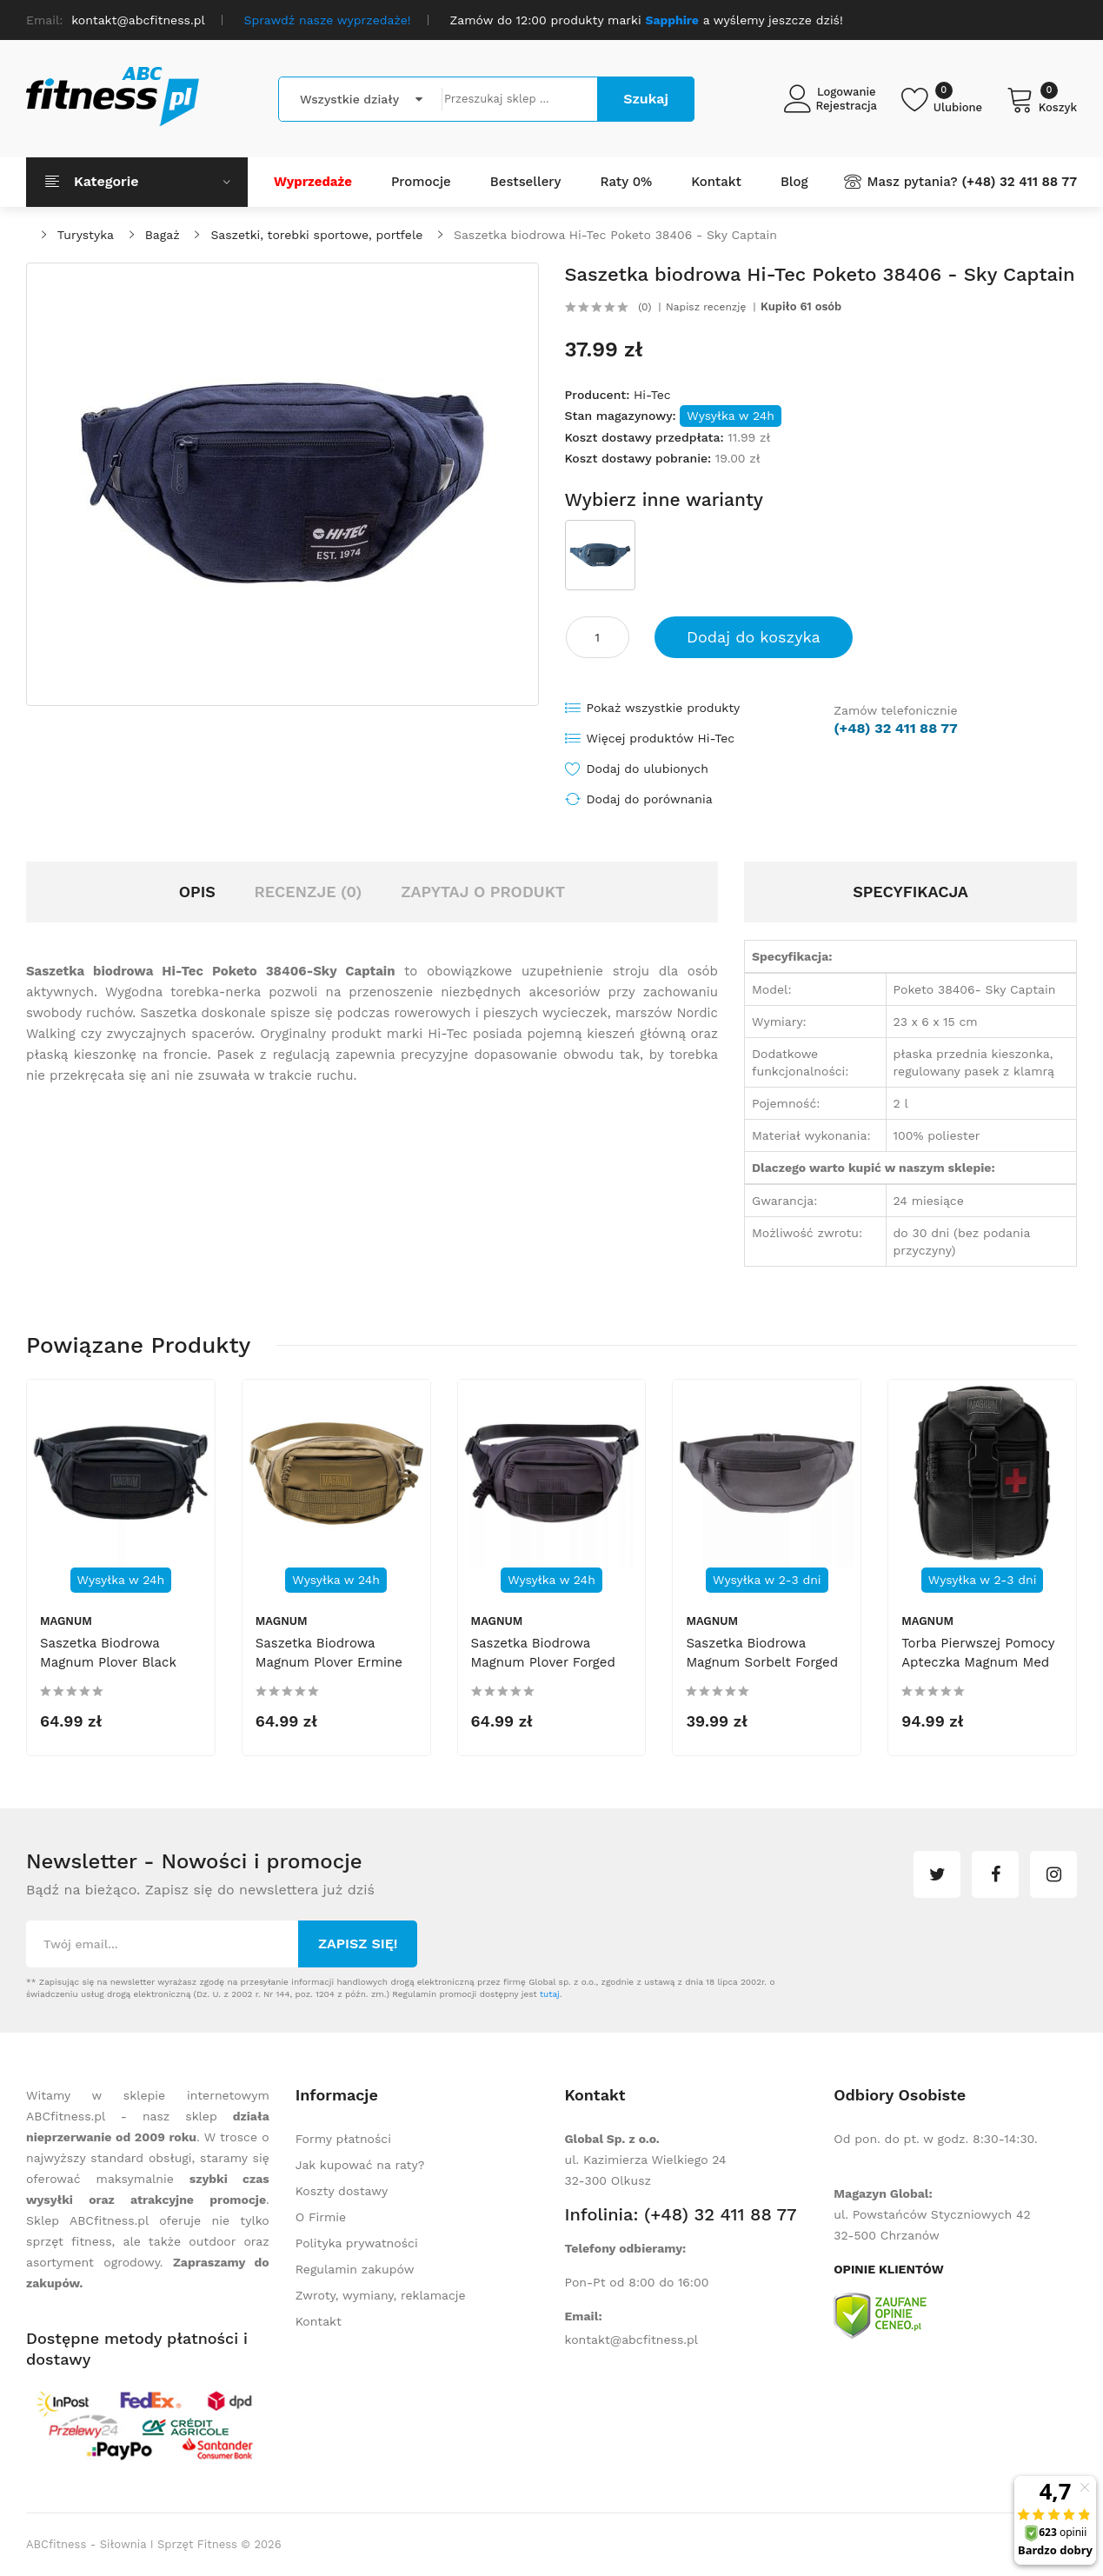 The height and width of the screenshot is (2576, 1103). What do you see at coordinates (801, 307) in the screenshot?
I see `Kupiło 61 osób` at bounding box center [801, 307].